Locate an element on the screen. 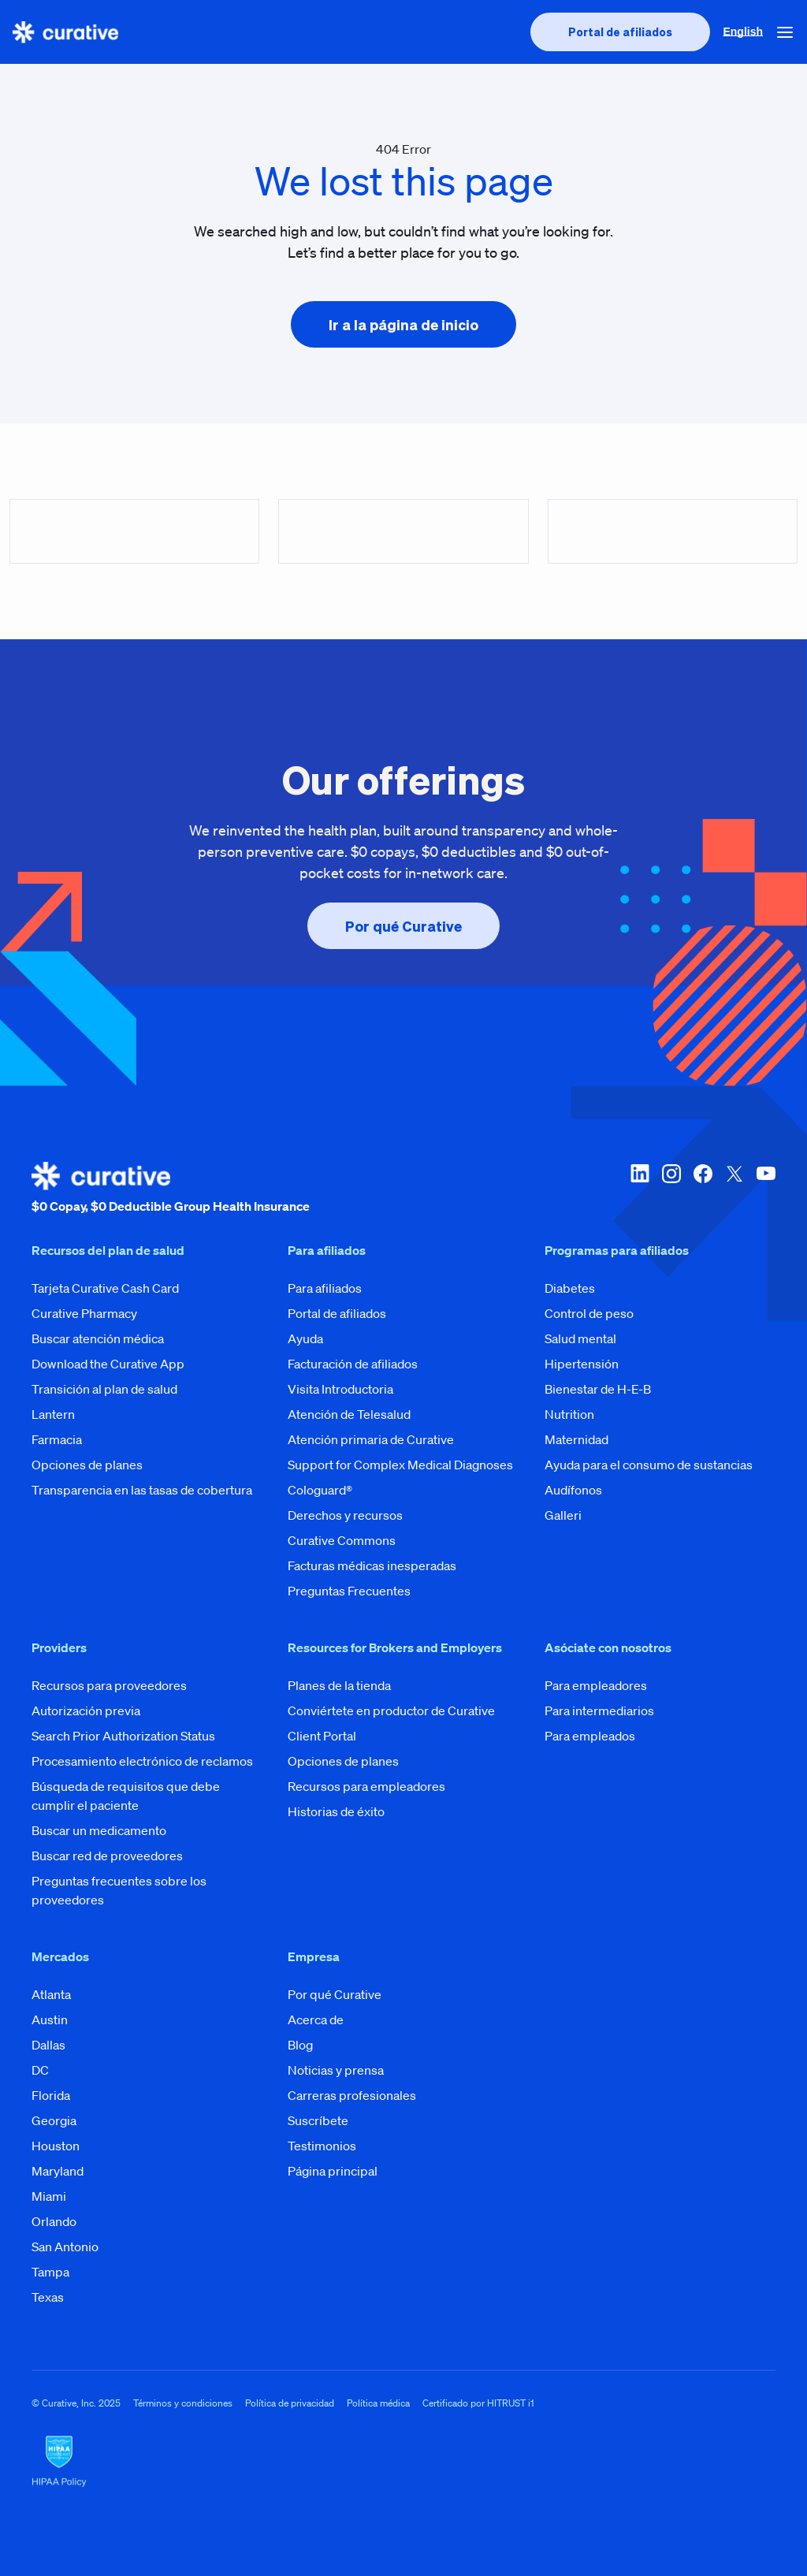 The width and height of the screenshot is (807, 2576). [youtube] is located at coordinates (766, 1188).